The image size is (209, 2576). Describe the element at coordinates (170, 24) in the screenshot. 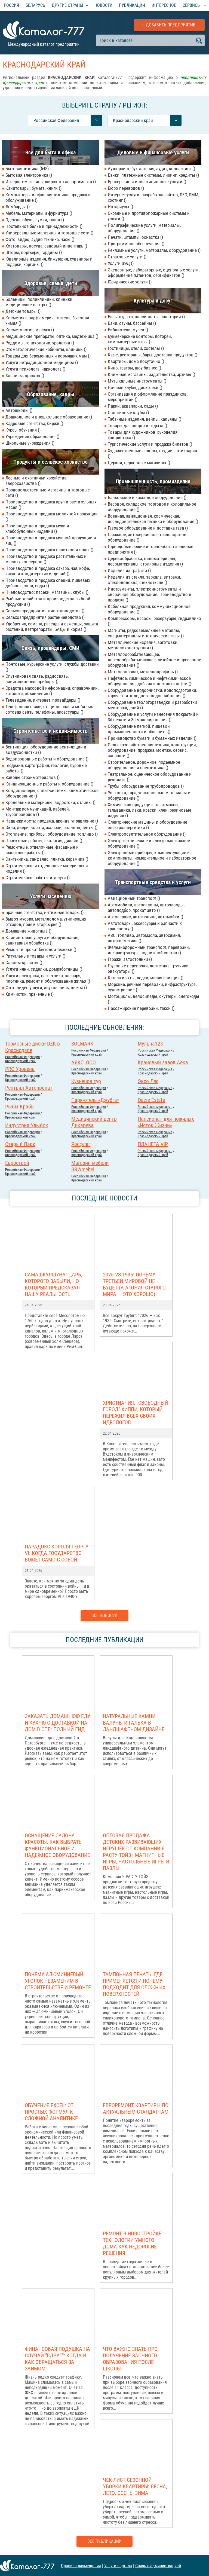

I see `Добавить предприятие` at that location.